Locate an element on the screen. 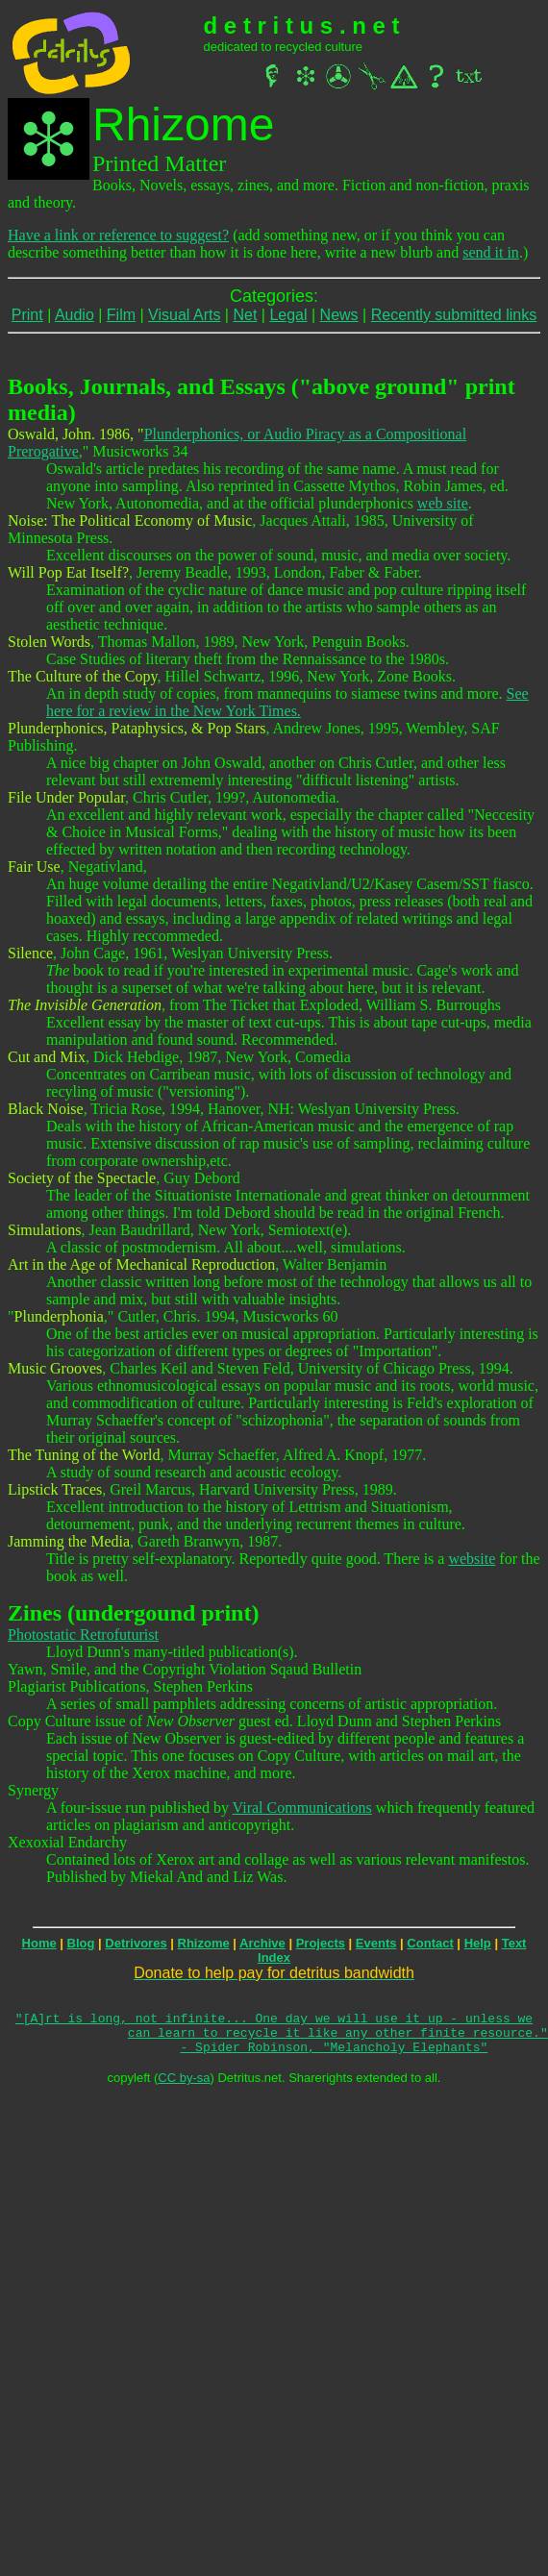 The height and width of the screenshot is (2576, 548). Photostatic Retrofuturist is located at coordinates (83, 1634).